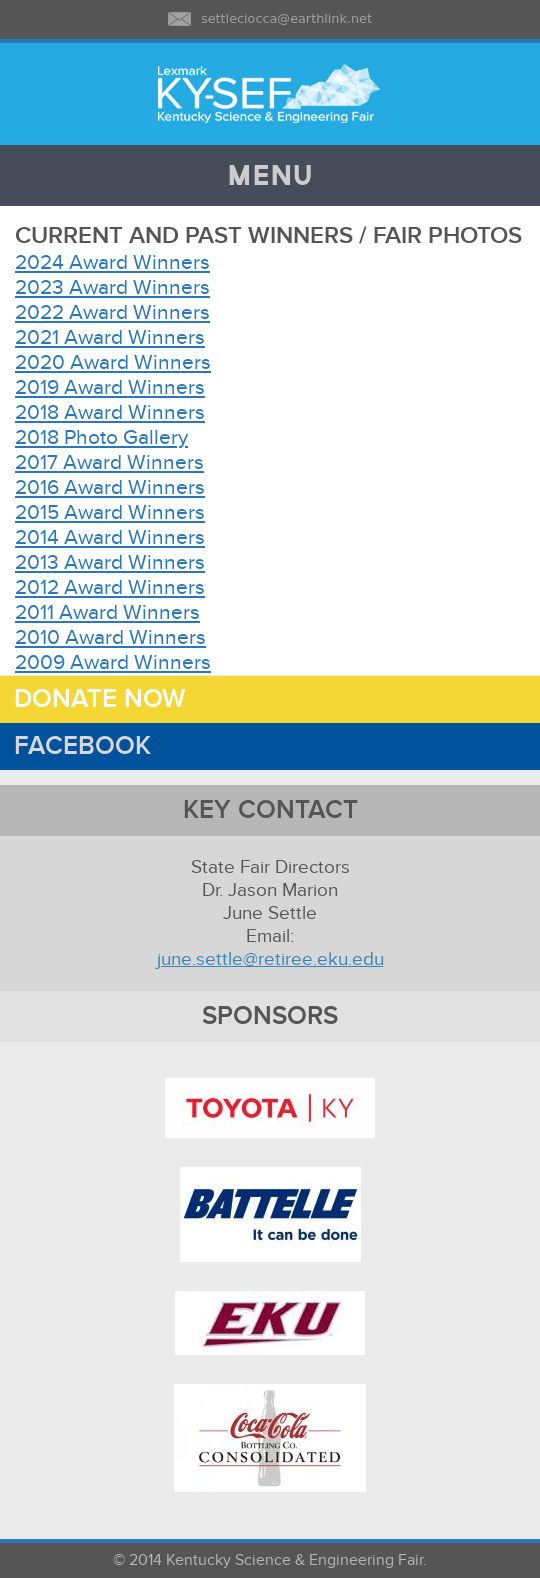 The image size is (540, 1578). What do you see at coordinates (110, 412) in the screenshot?
I see `2018 Award Winners` at bounding box center [110, 412].